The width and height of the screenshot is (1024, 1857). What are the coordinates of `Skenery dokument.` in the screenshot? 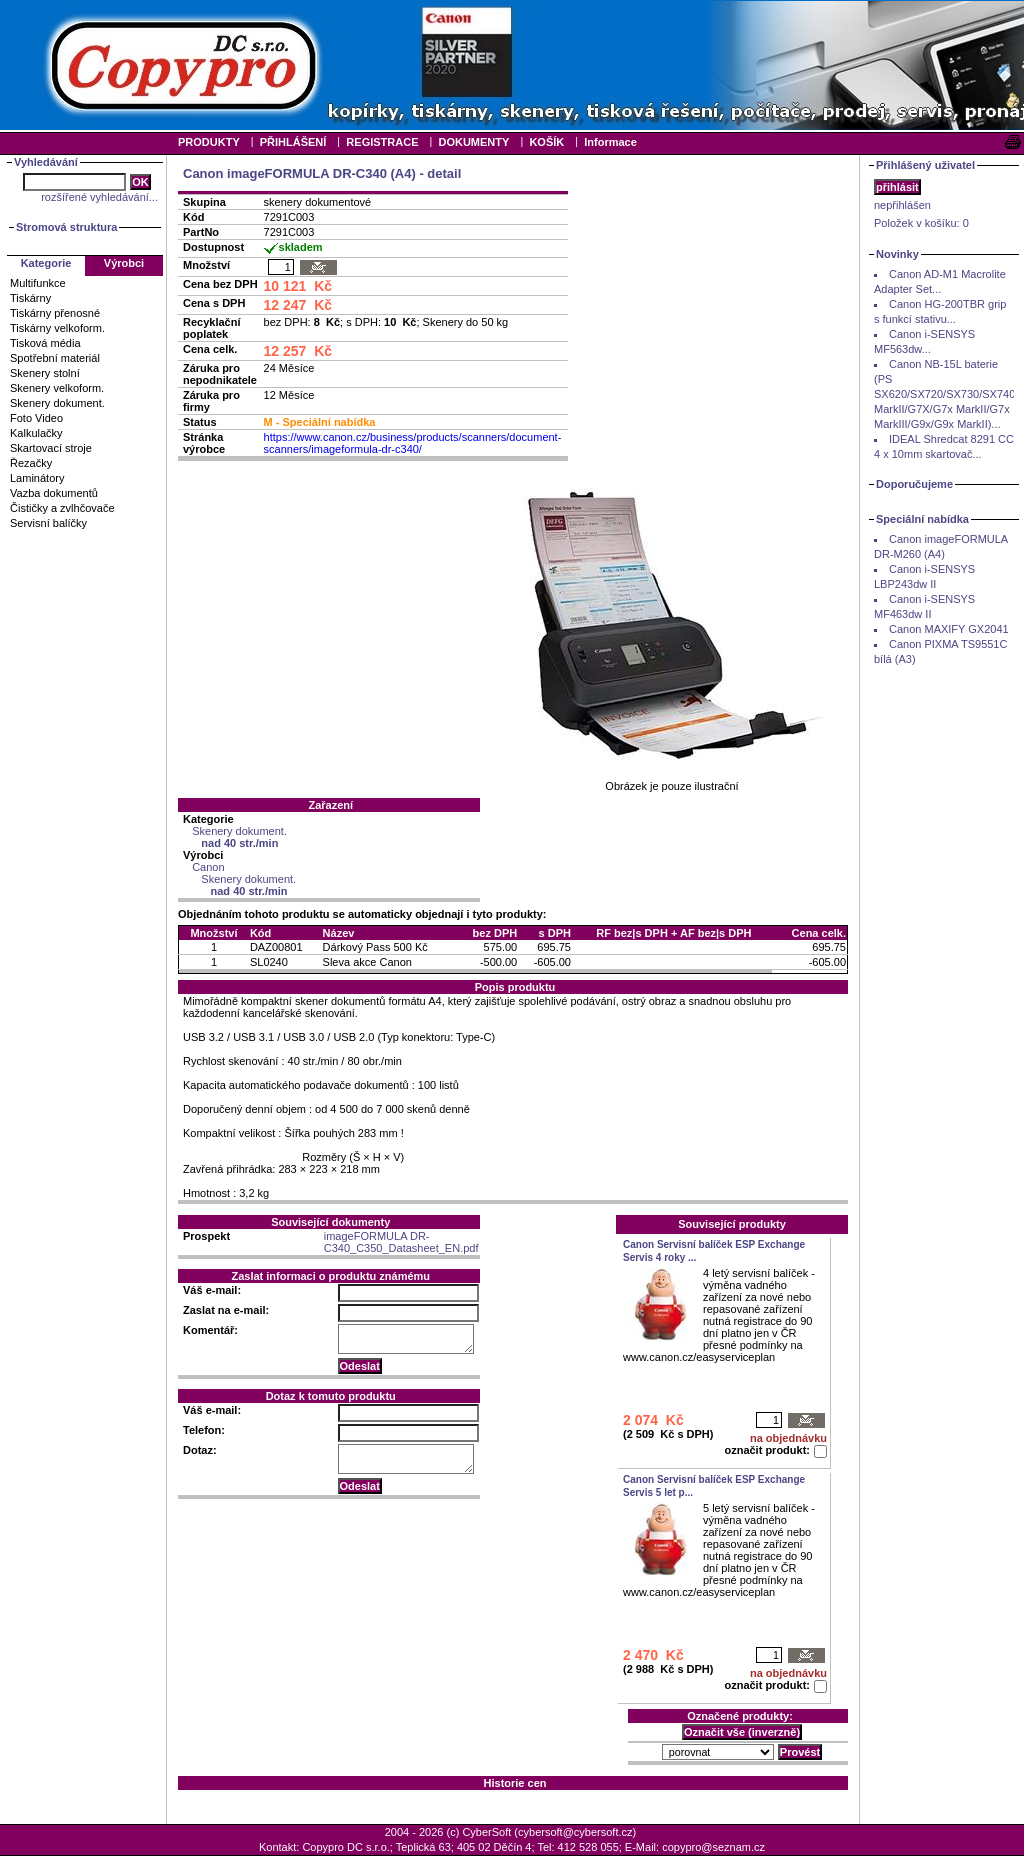 It's located at (57, 403).